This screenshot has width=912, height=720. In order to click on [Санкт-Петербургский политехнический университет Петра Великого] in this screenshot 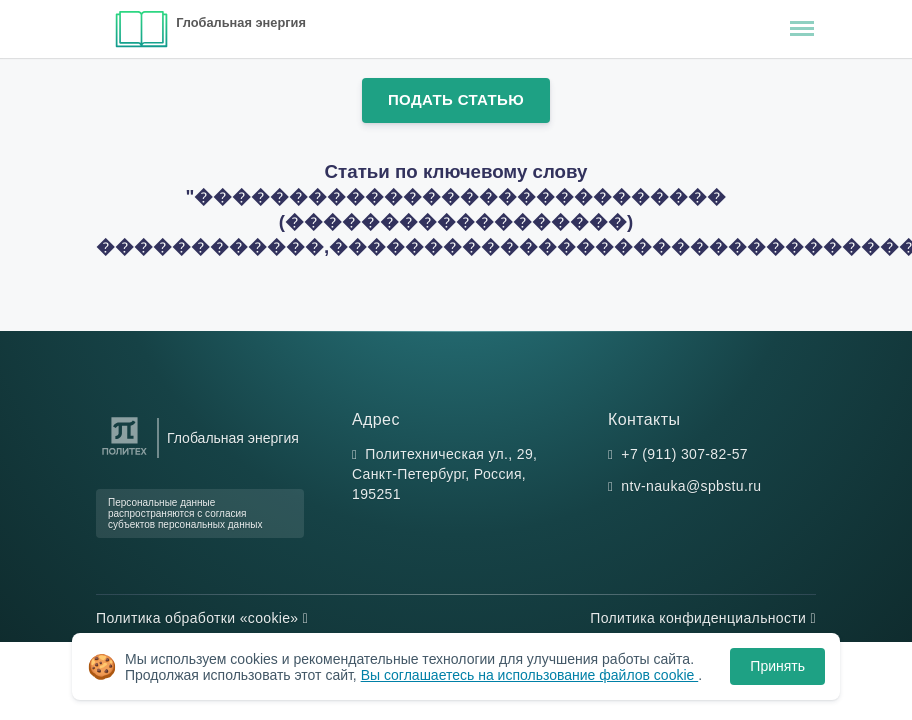, I will do `click(124, 455)`.